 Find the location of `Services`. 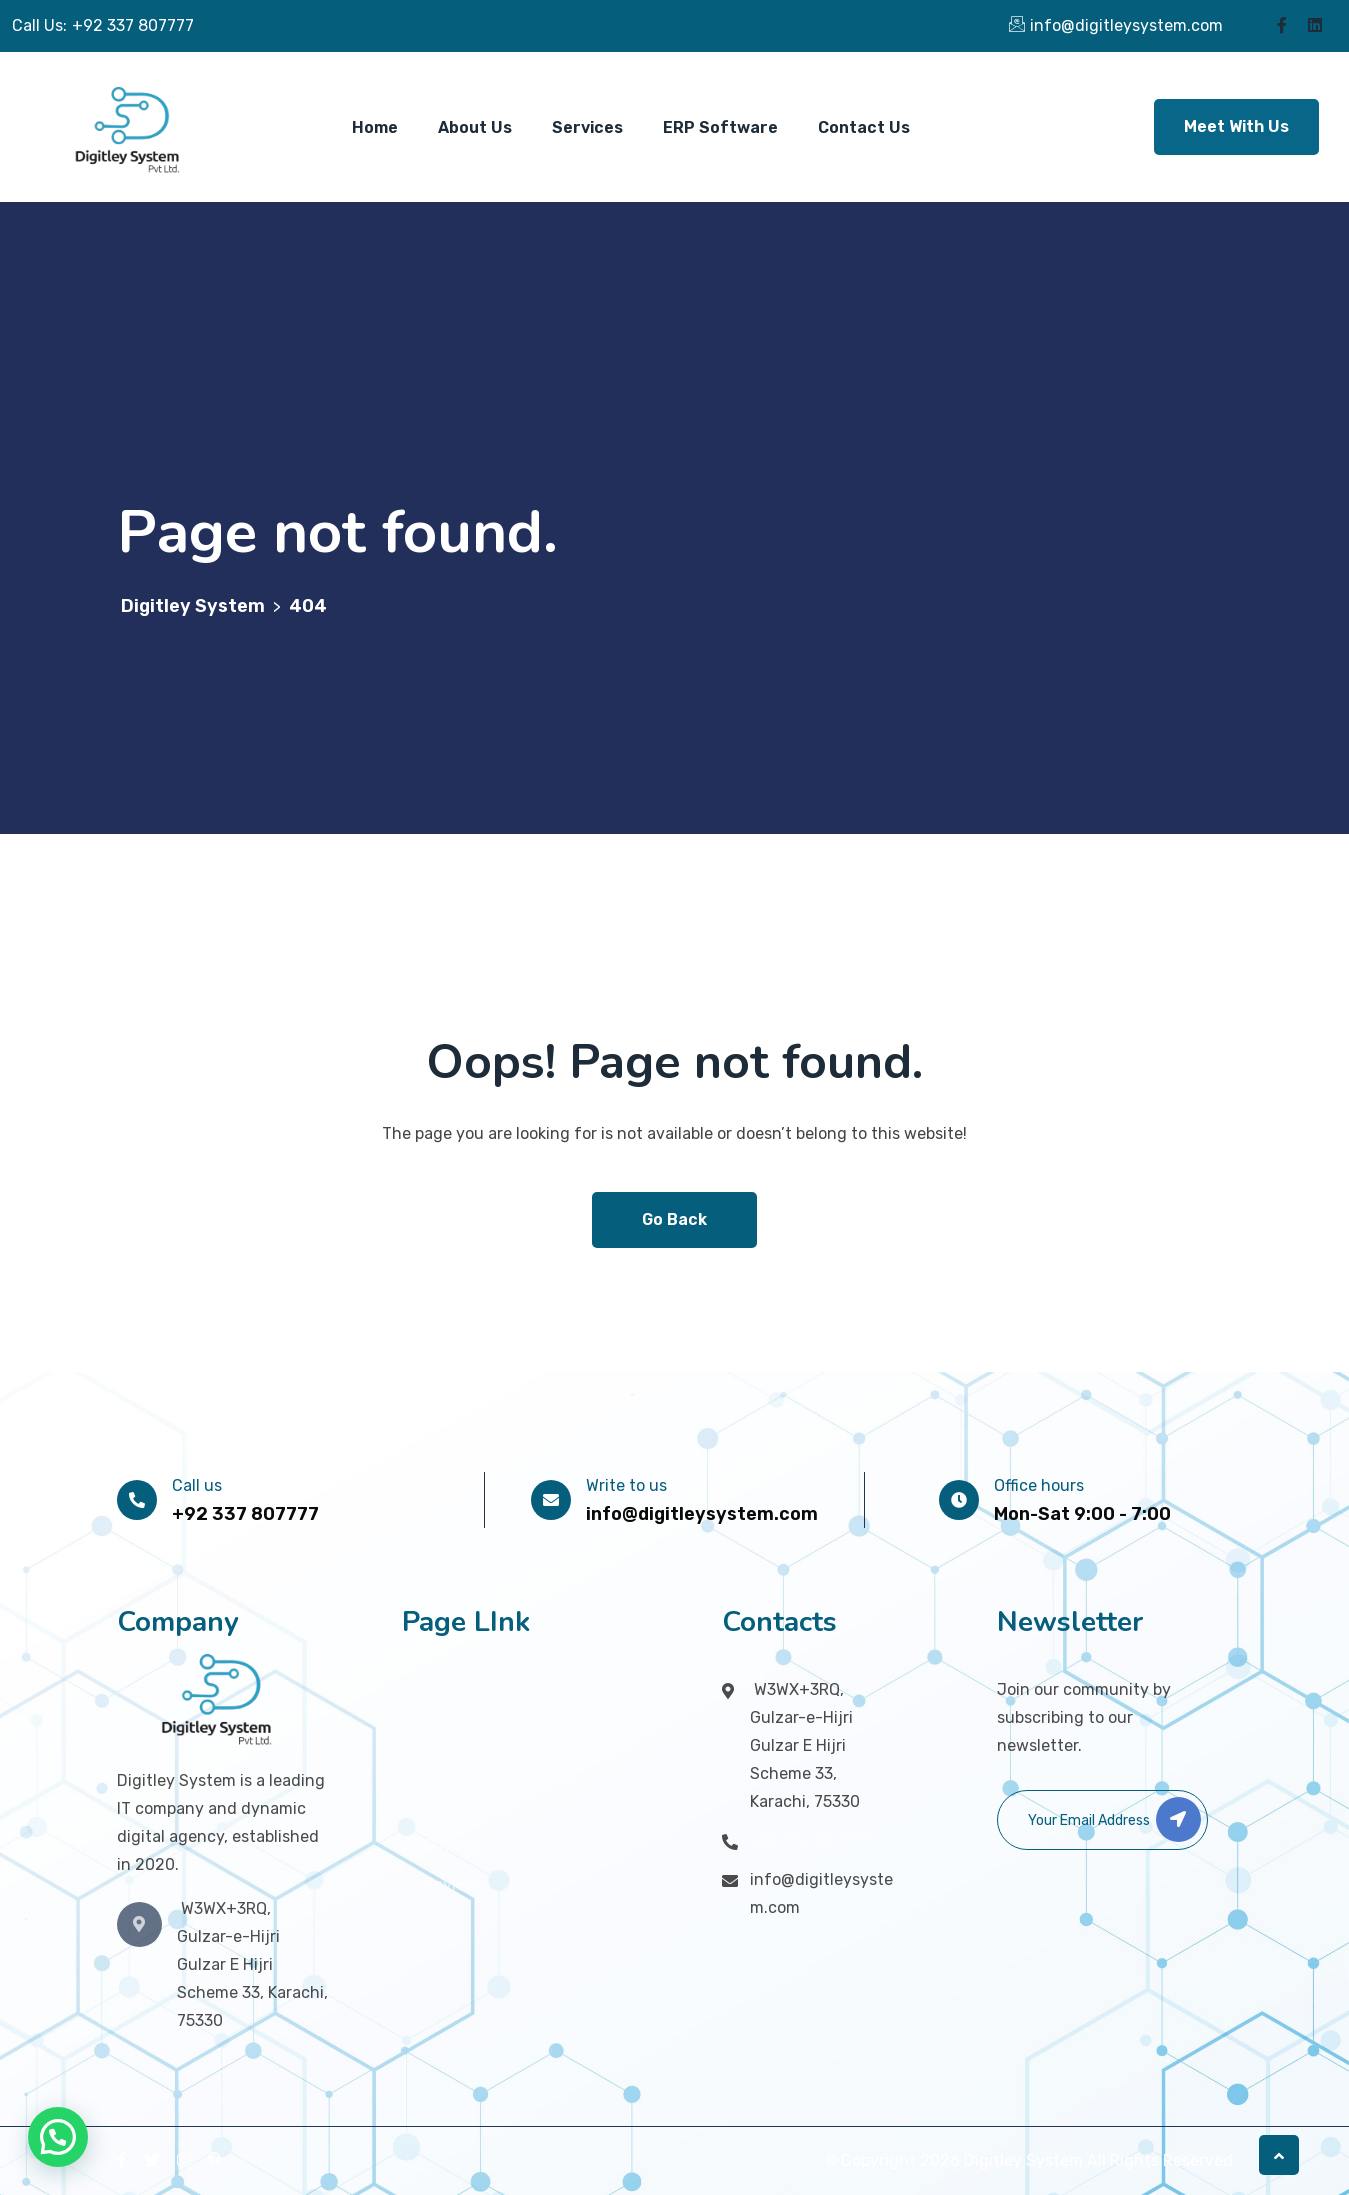

Services is located at coordinates (587, 127).